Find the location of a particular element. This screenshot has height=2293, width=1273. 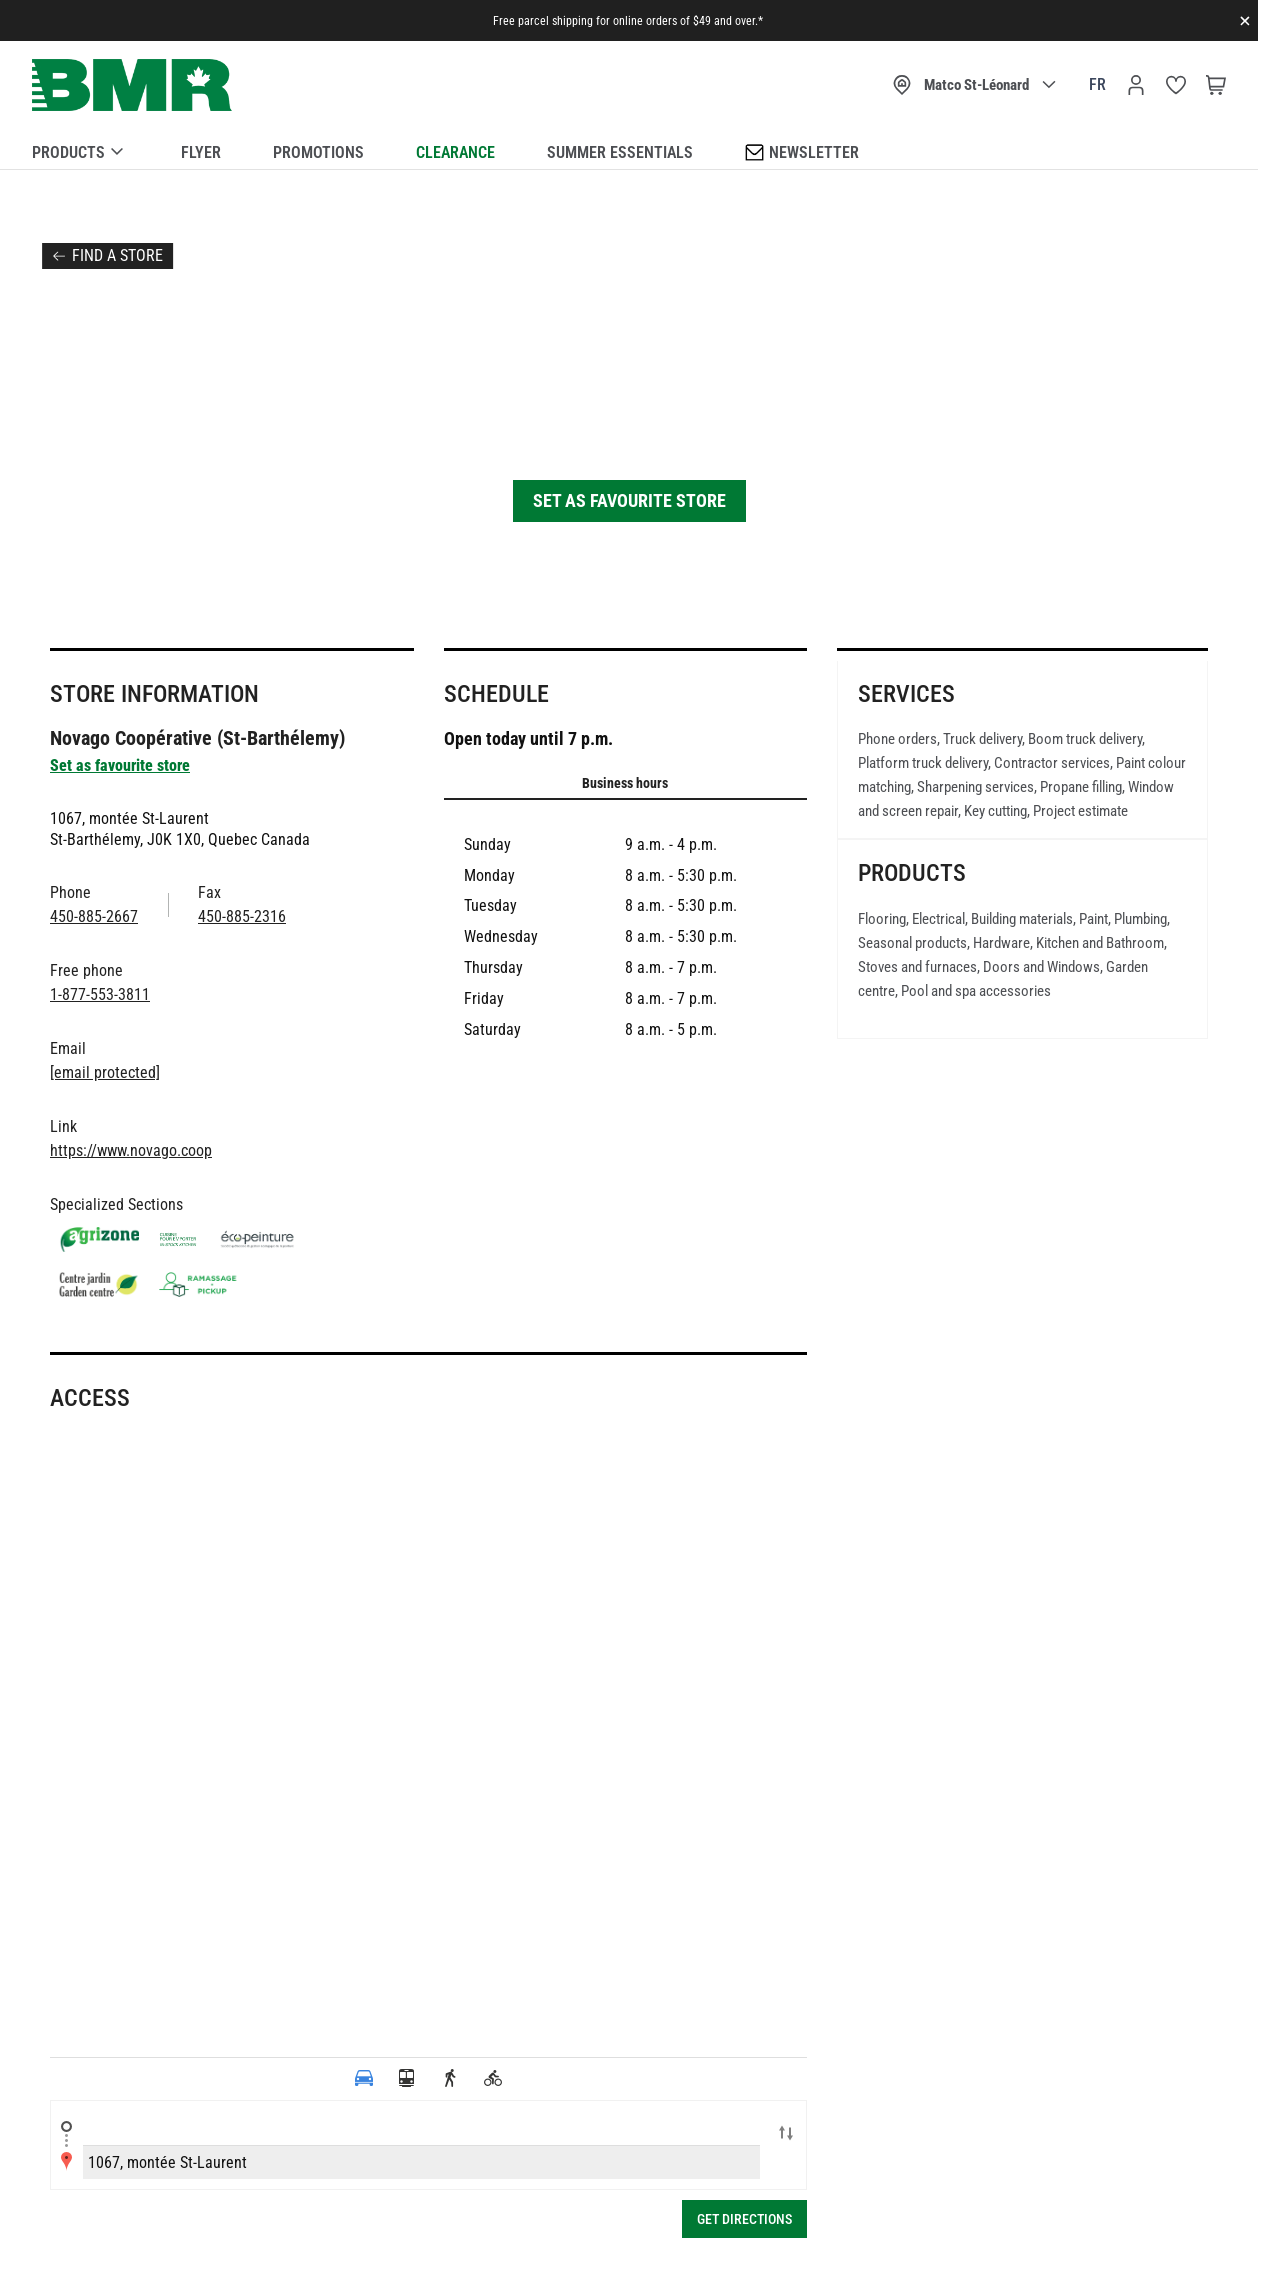

Clearance is located at coordinates (455, 152).